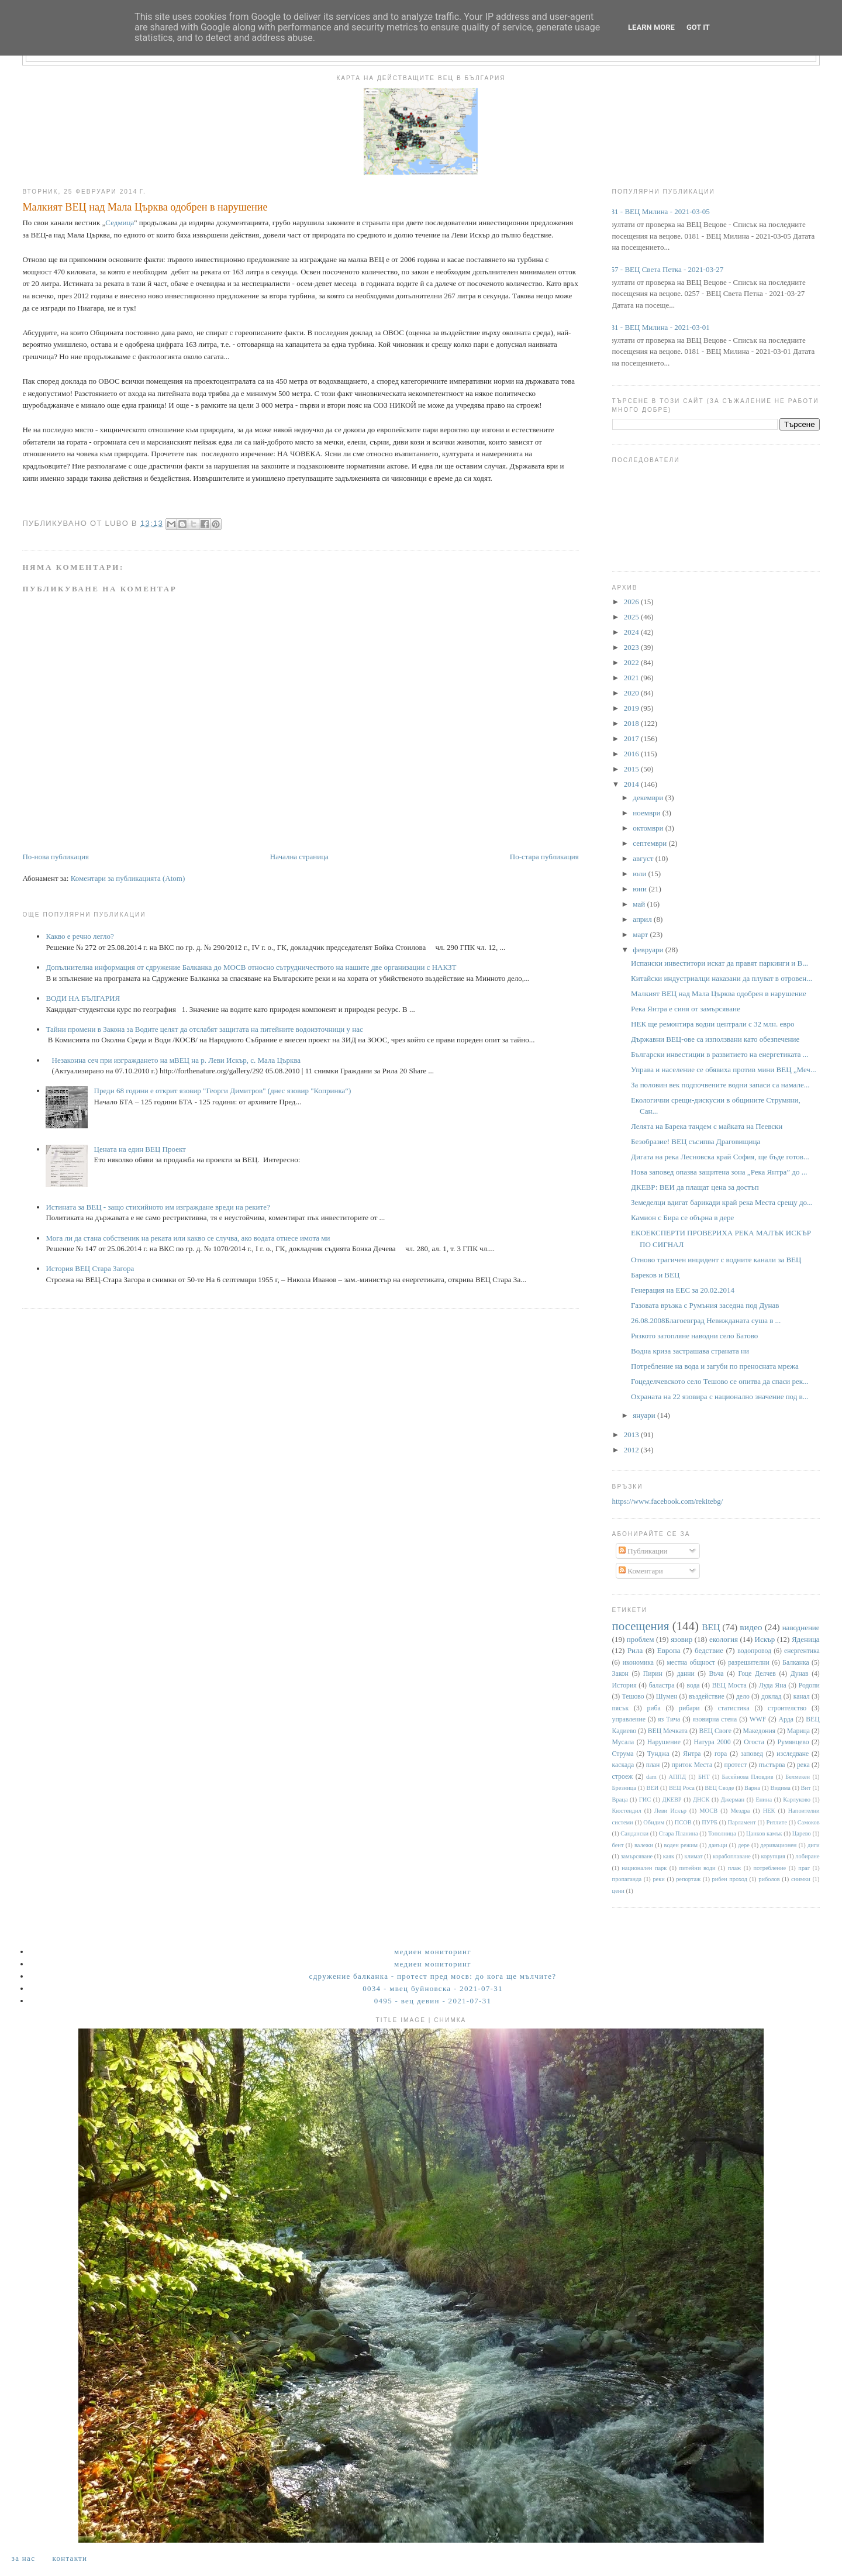 The width and height of the screenshot is (842, 2576). Describe the element at coordinates (633, 1696) in the screenshot. I see `Тешово` at that location.